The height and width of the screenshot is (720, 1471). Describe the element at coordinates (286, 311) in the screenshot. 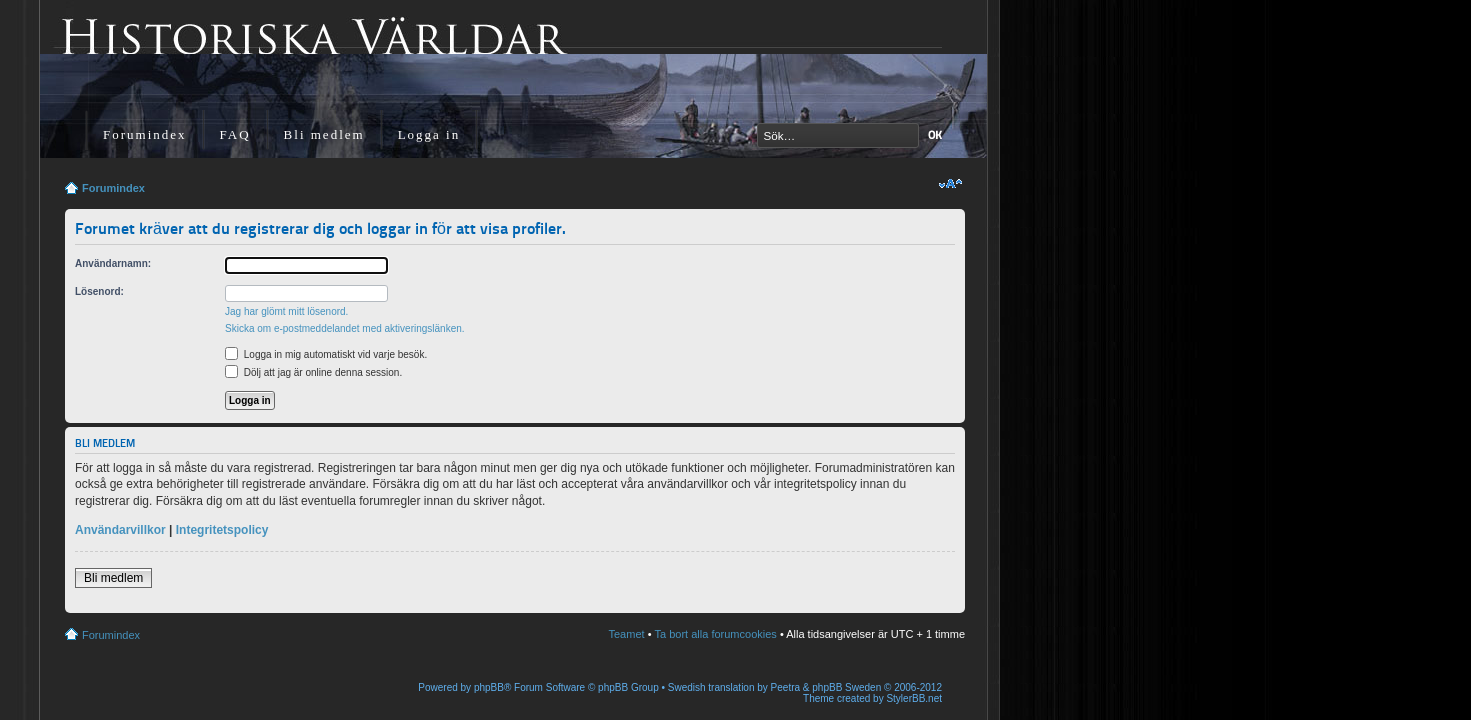

I see `Jag har glömt mitt lösenord.` at that location.